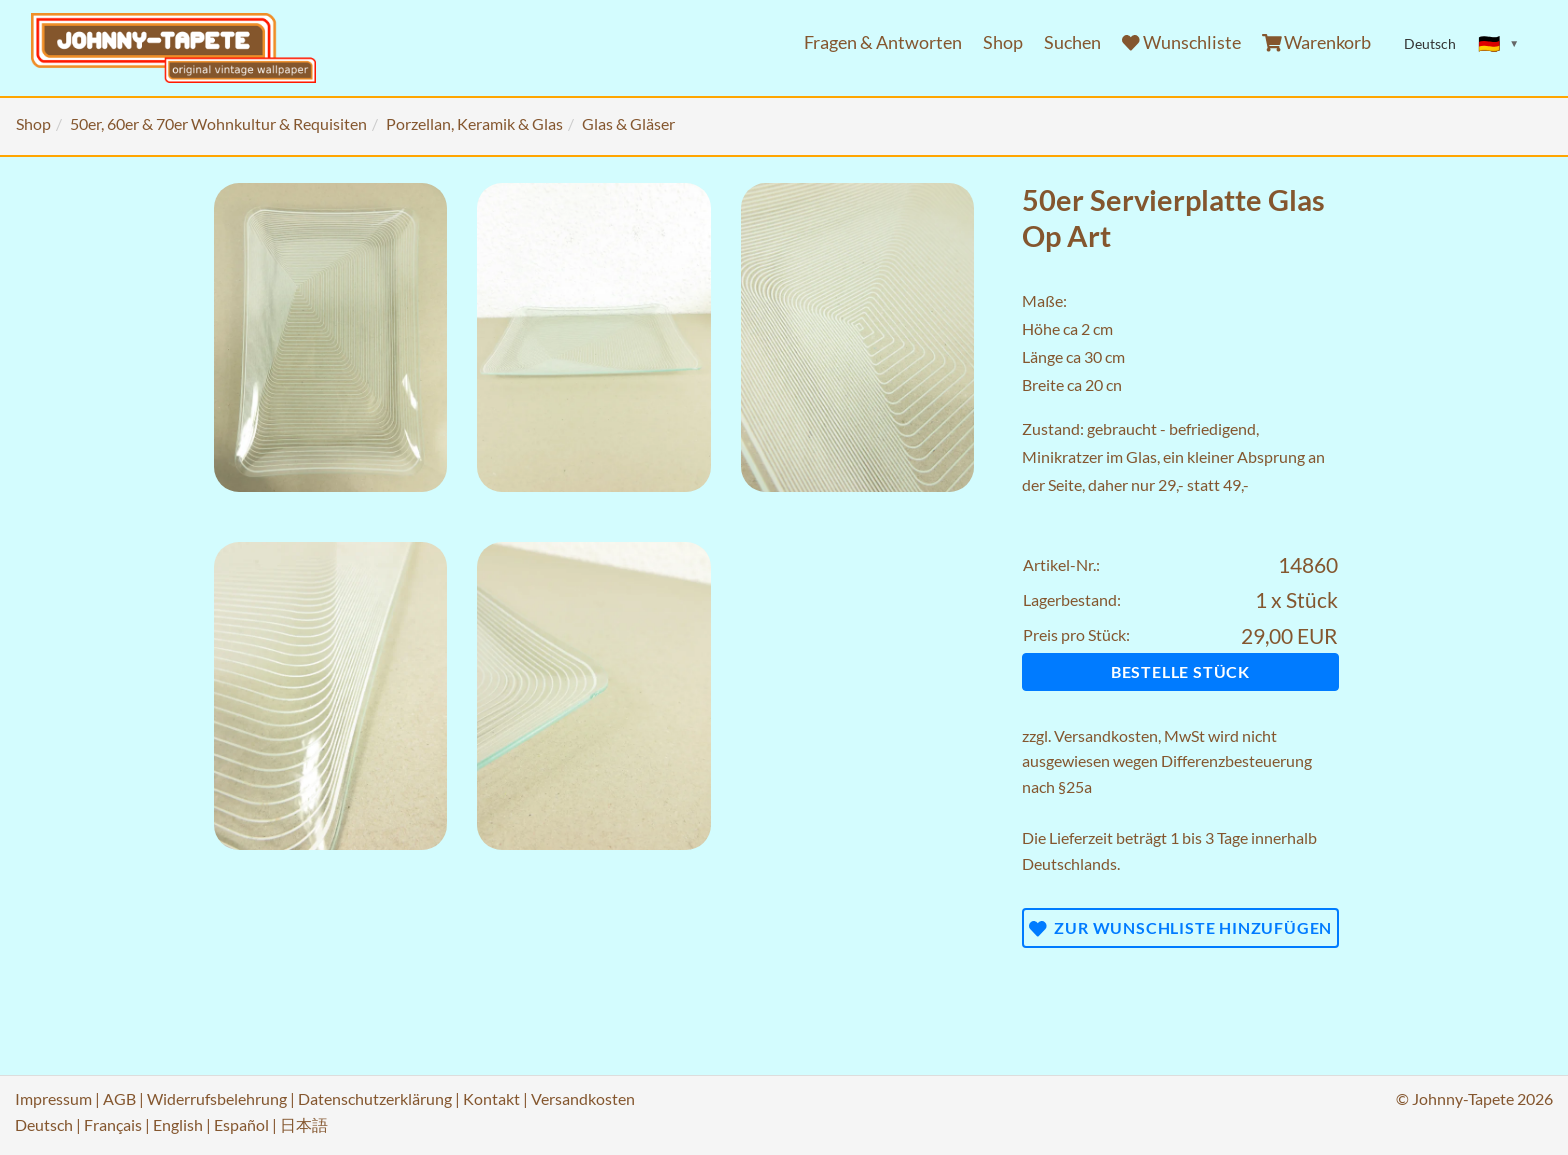 The height and width of the screenshot is (1155, 1568). Describe the element at coordinates (241, 1124) in the screenshot. I see `Español` at that location.